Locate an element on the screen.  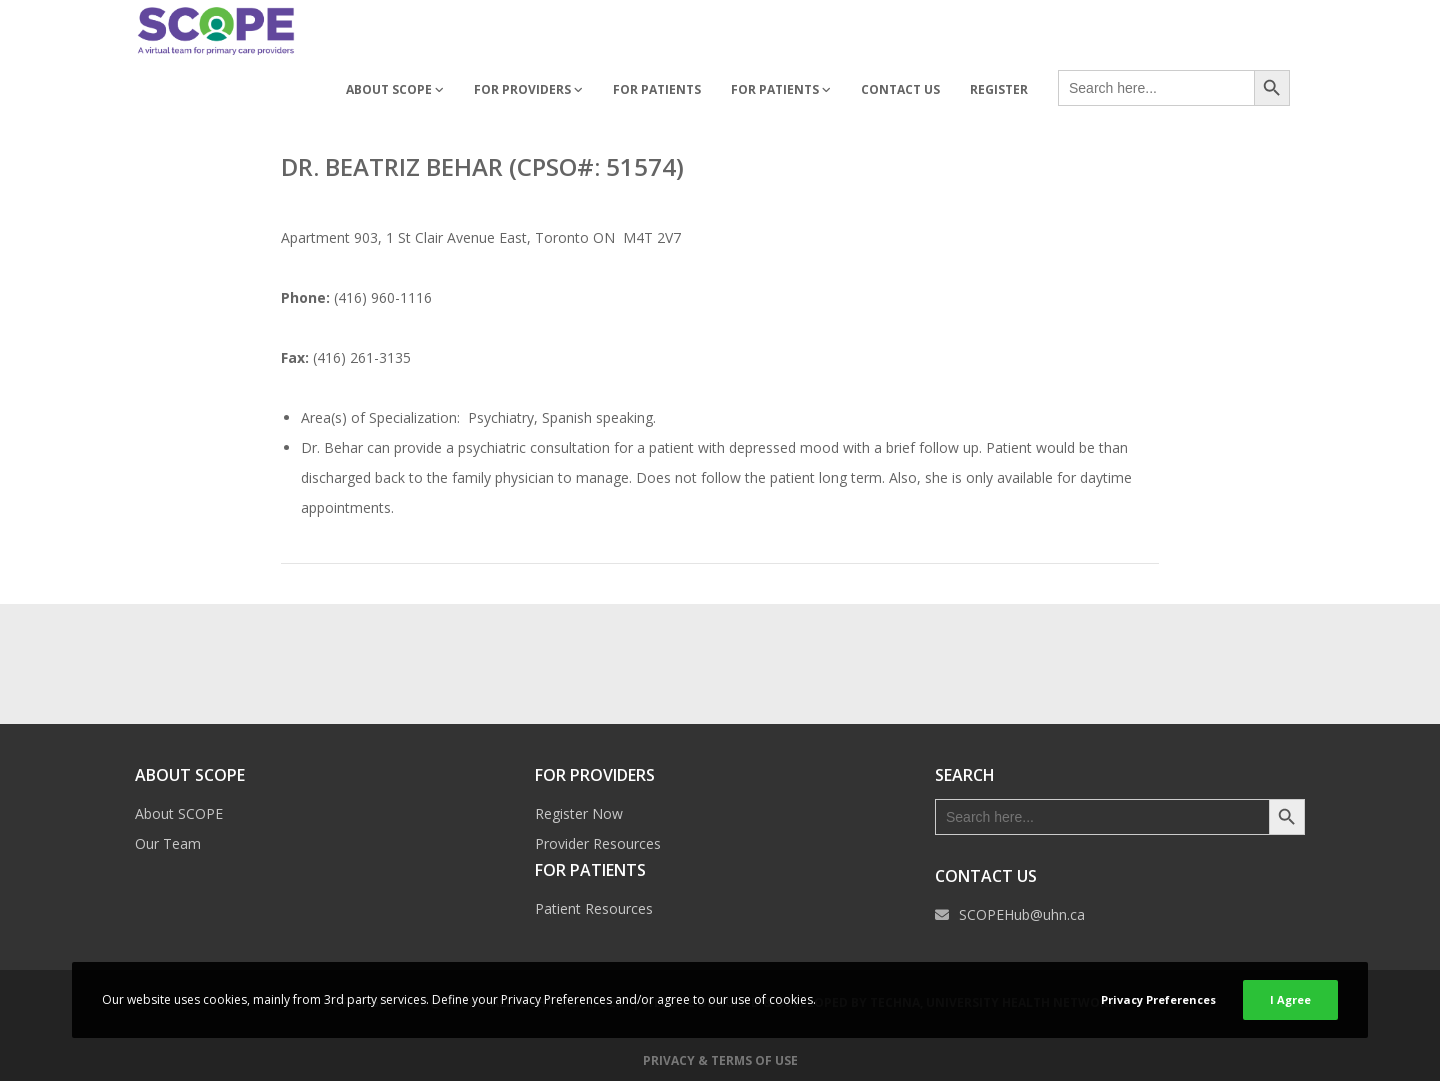
Register Now is located at coordinates (579, 813).